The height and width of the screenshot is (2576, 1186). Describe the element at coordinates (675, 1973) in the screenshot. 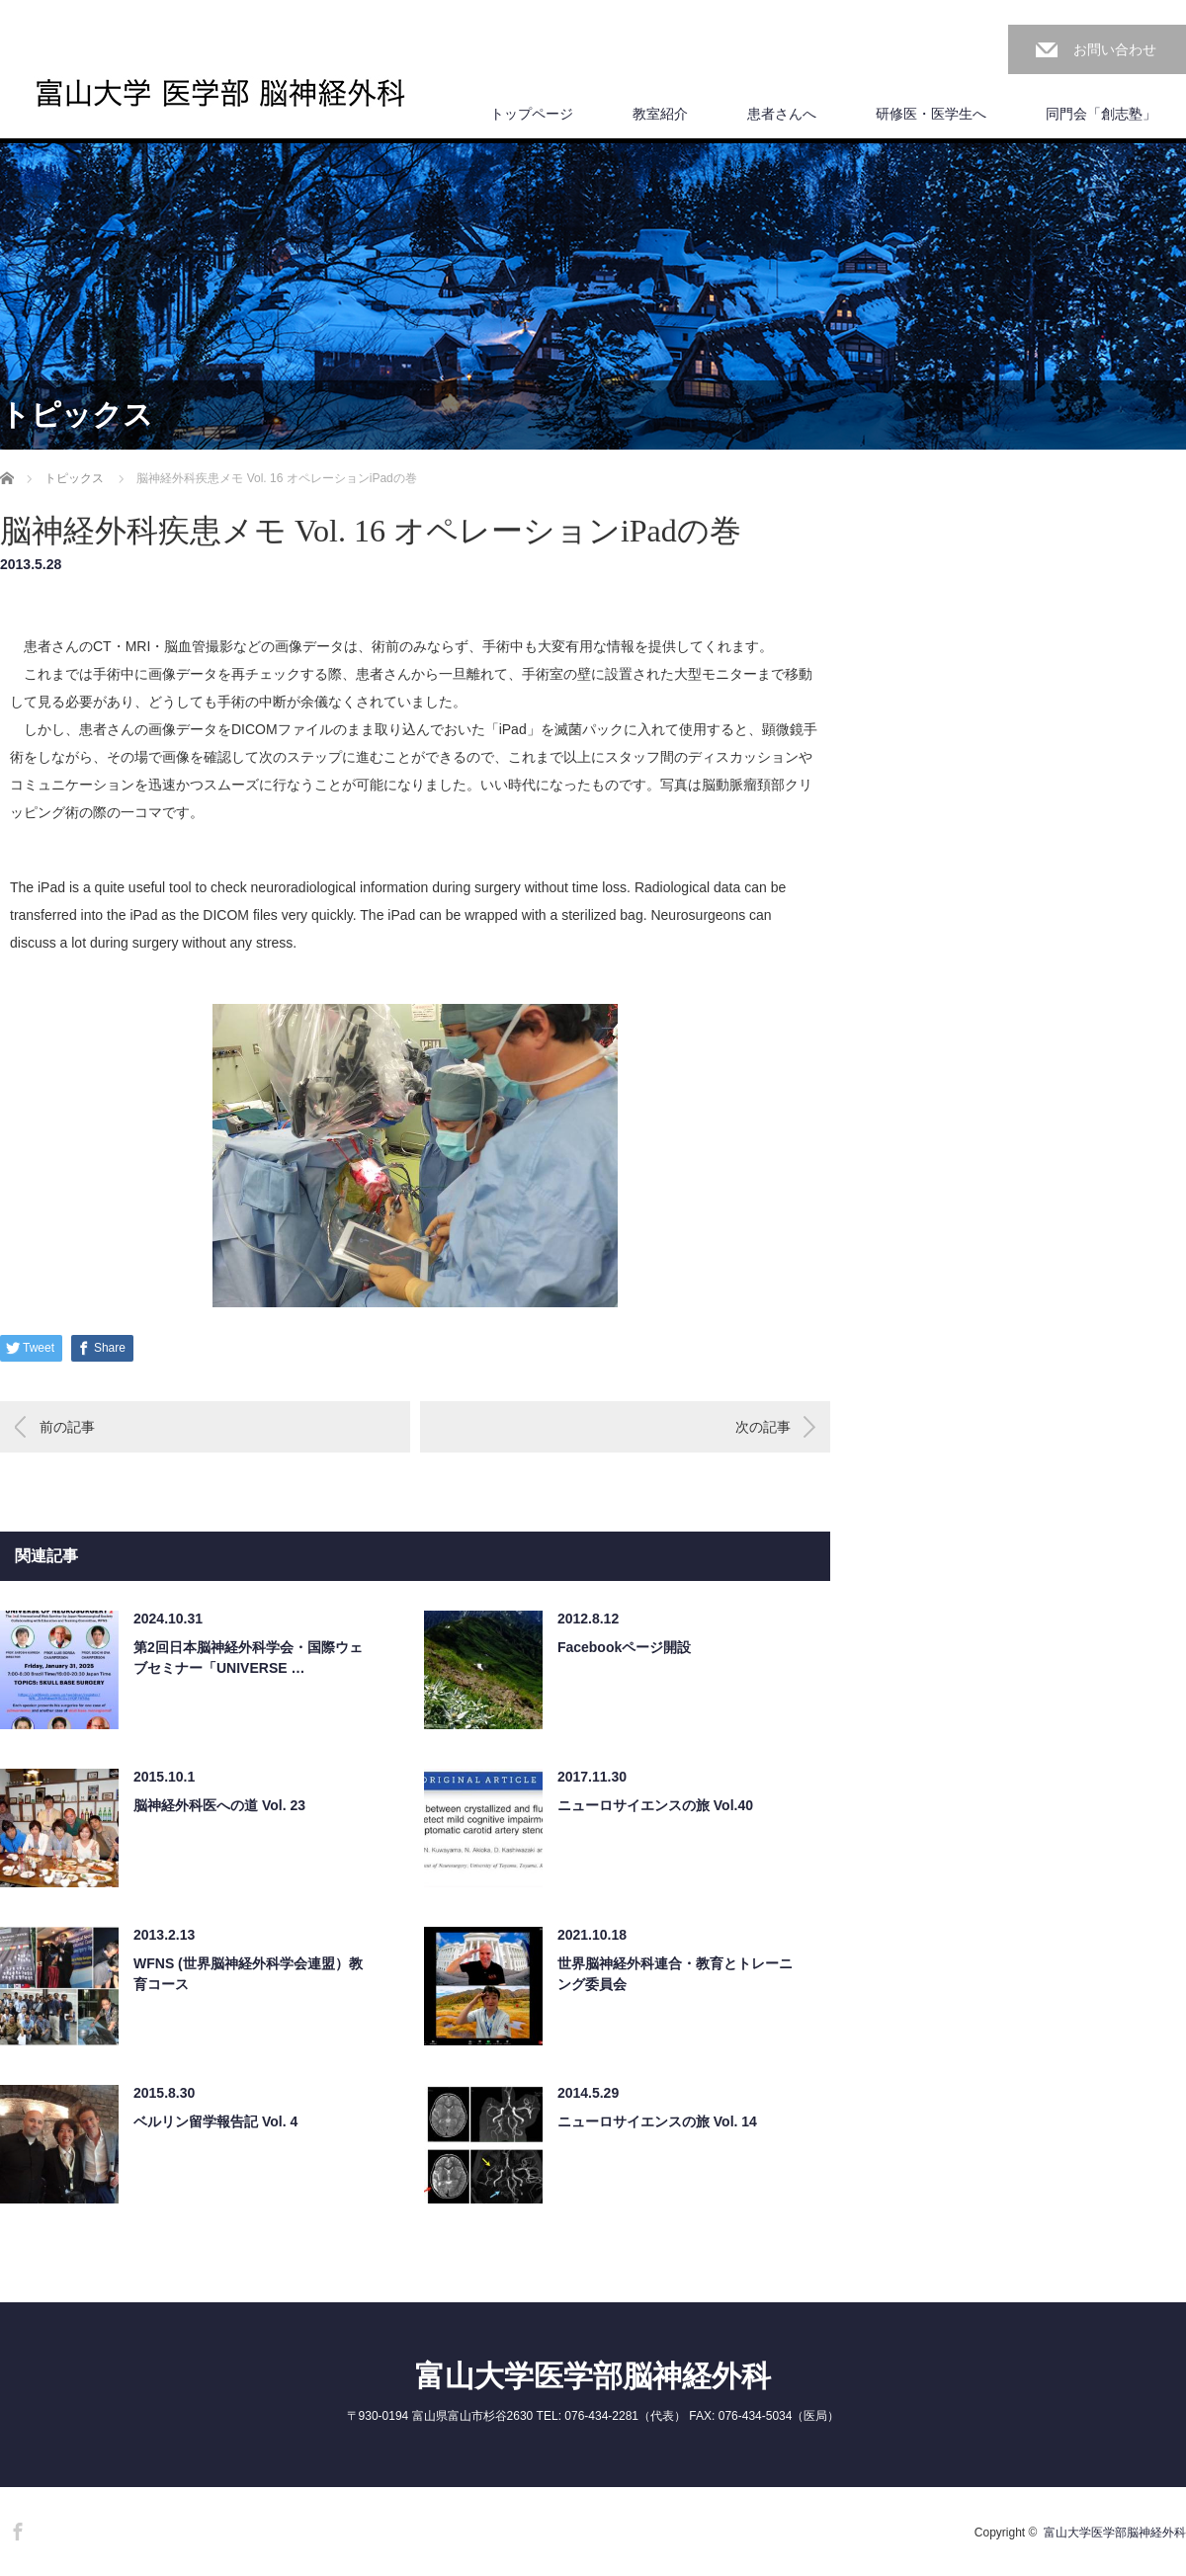

I see `世界脳神経外科連合・教育とトレーニング委員会` at that location.